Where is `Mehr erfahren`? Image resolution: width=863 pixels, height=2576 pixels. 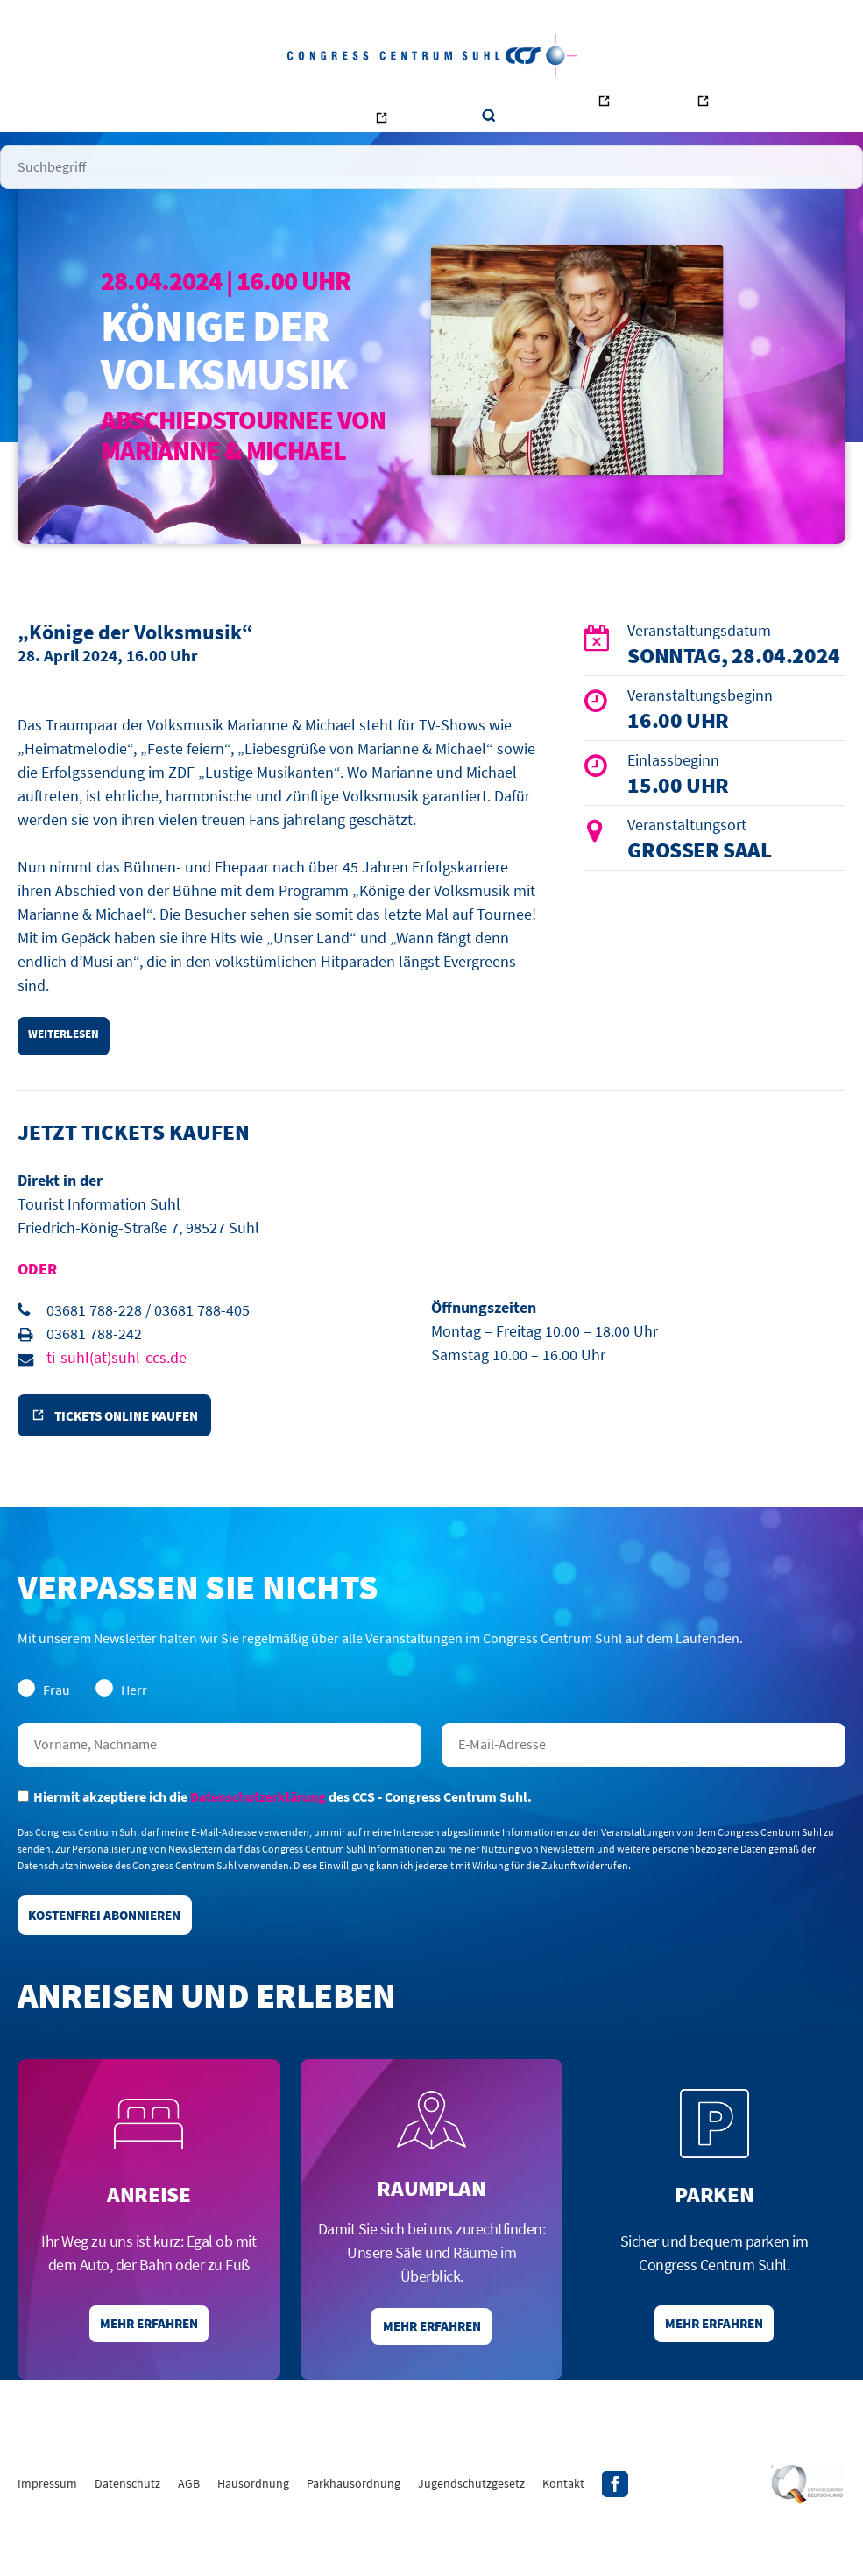
Mehr erfahren is located at coordinates (148, 2373).